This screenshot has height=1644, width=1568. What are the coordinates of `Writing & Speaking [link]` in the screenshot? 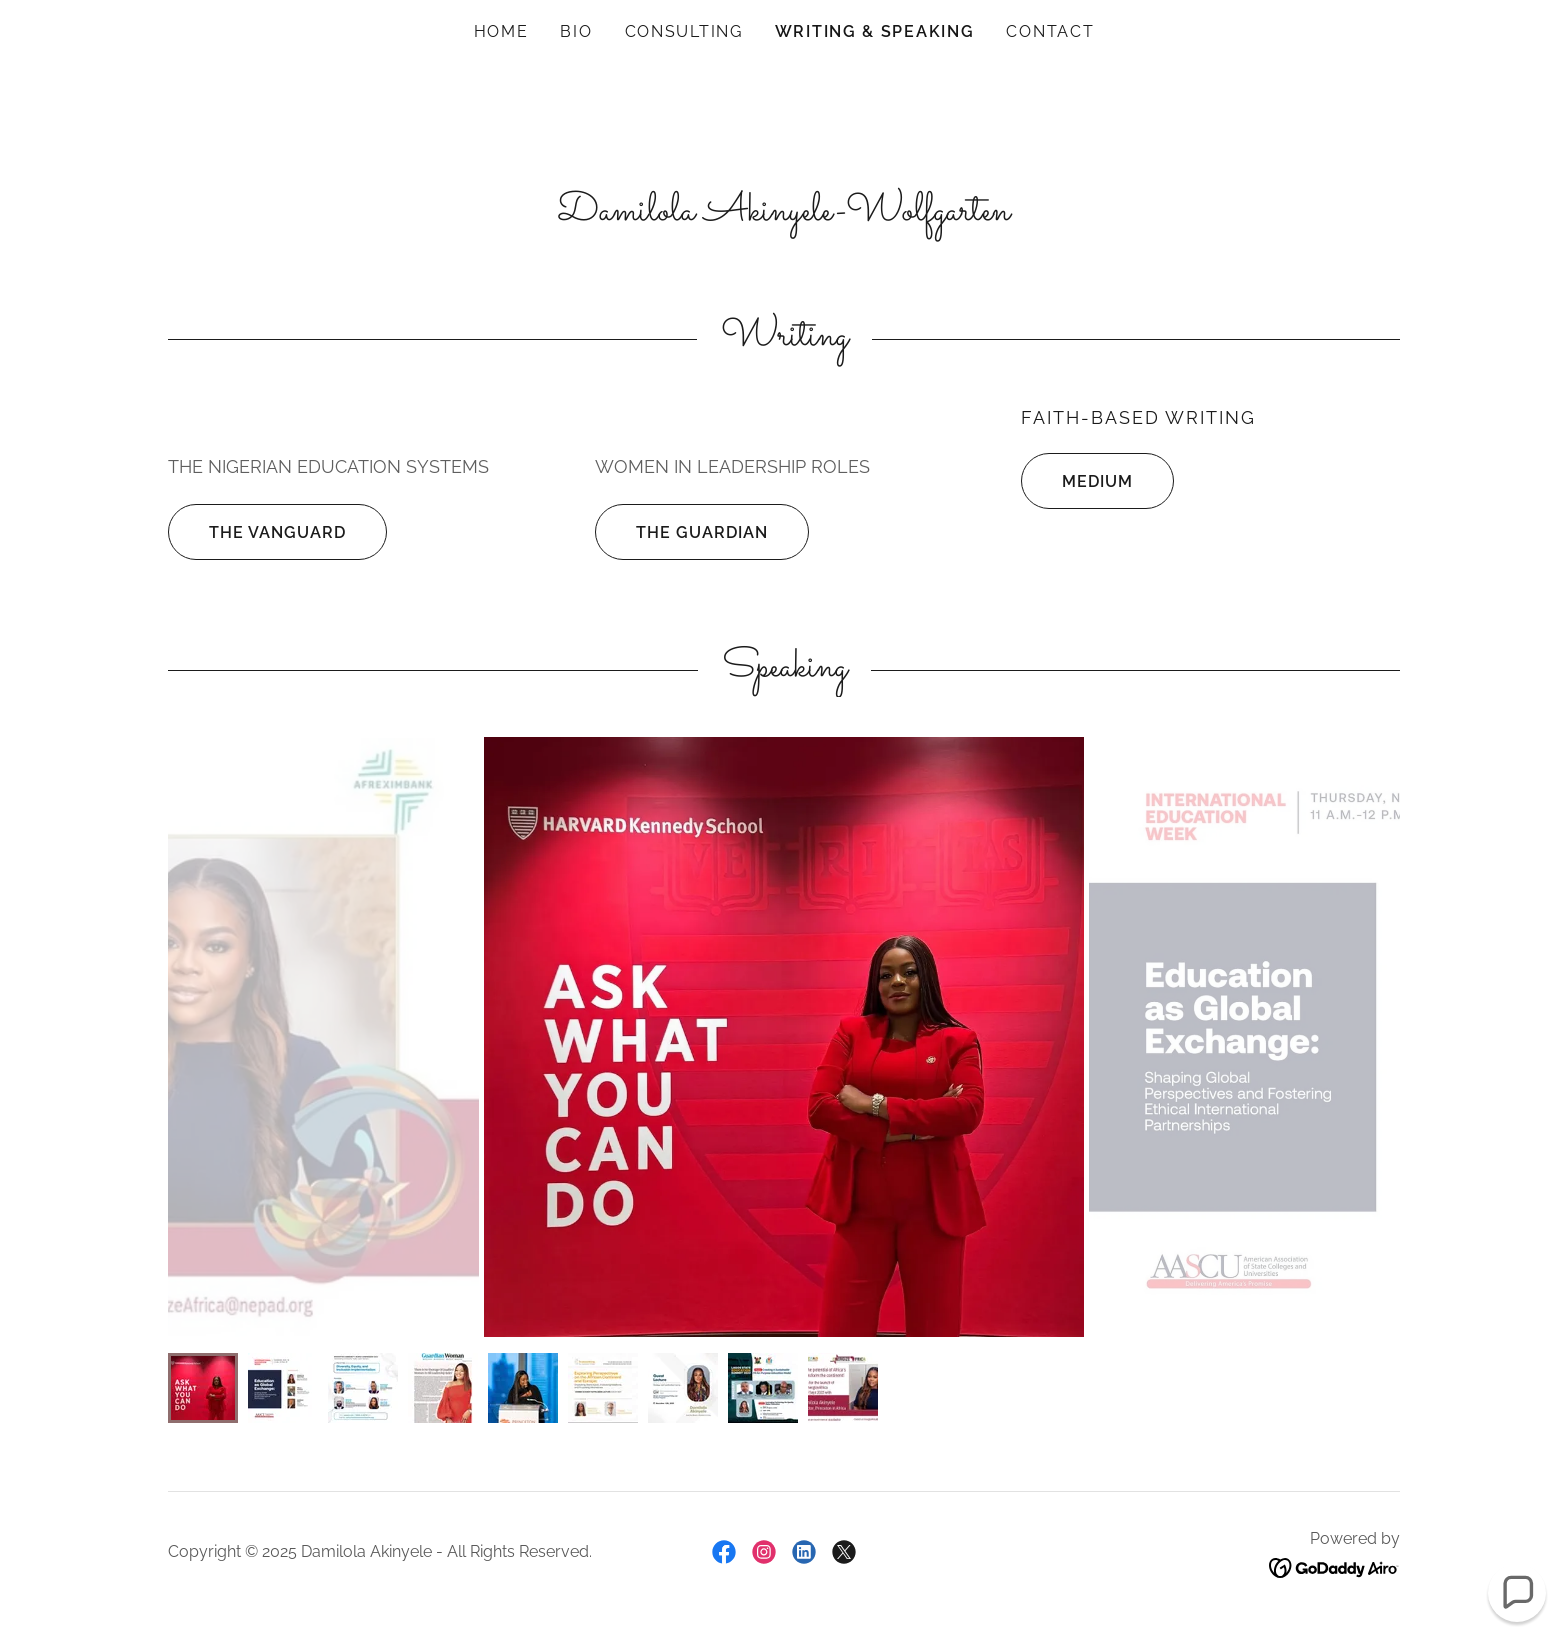 It's located at (875, 31).